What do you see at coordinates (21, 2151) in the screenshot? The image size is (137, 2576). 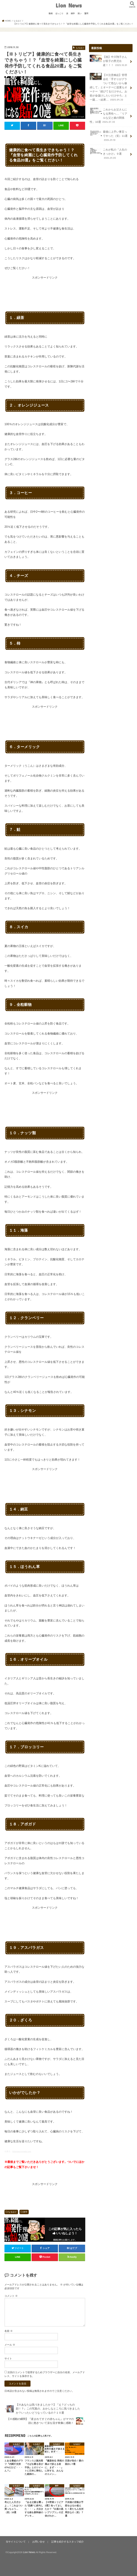 I see `historiascomvalor.com` at bounding box center [21, 2151].